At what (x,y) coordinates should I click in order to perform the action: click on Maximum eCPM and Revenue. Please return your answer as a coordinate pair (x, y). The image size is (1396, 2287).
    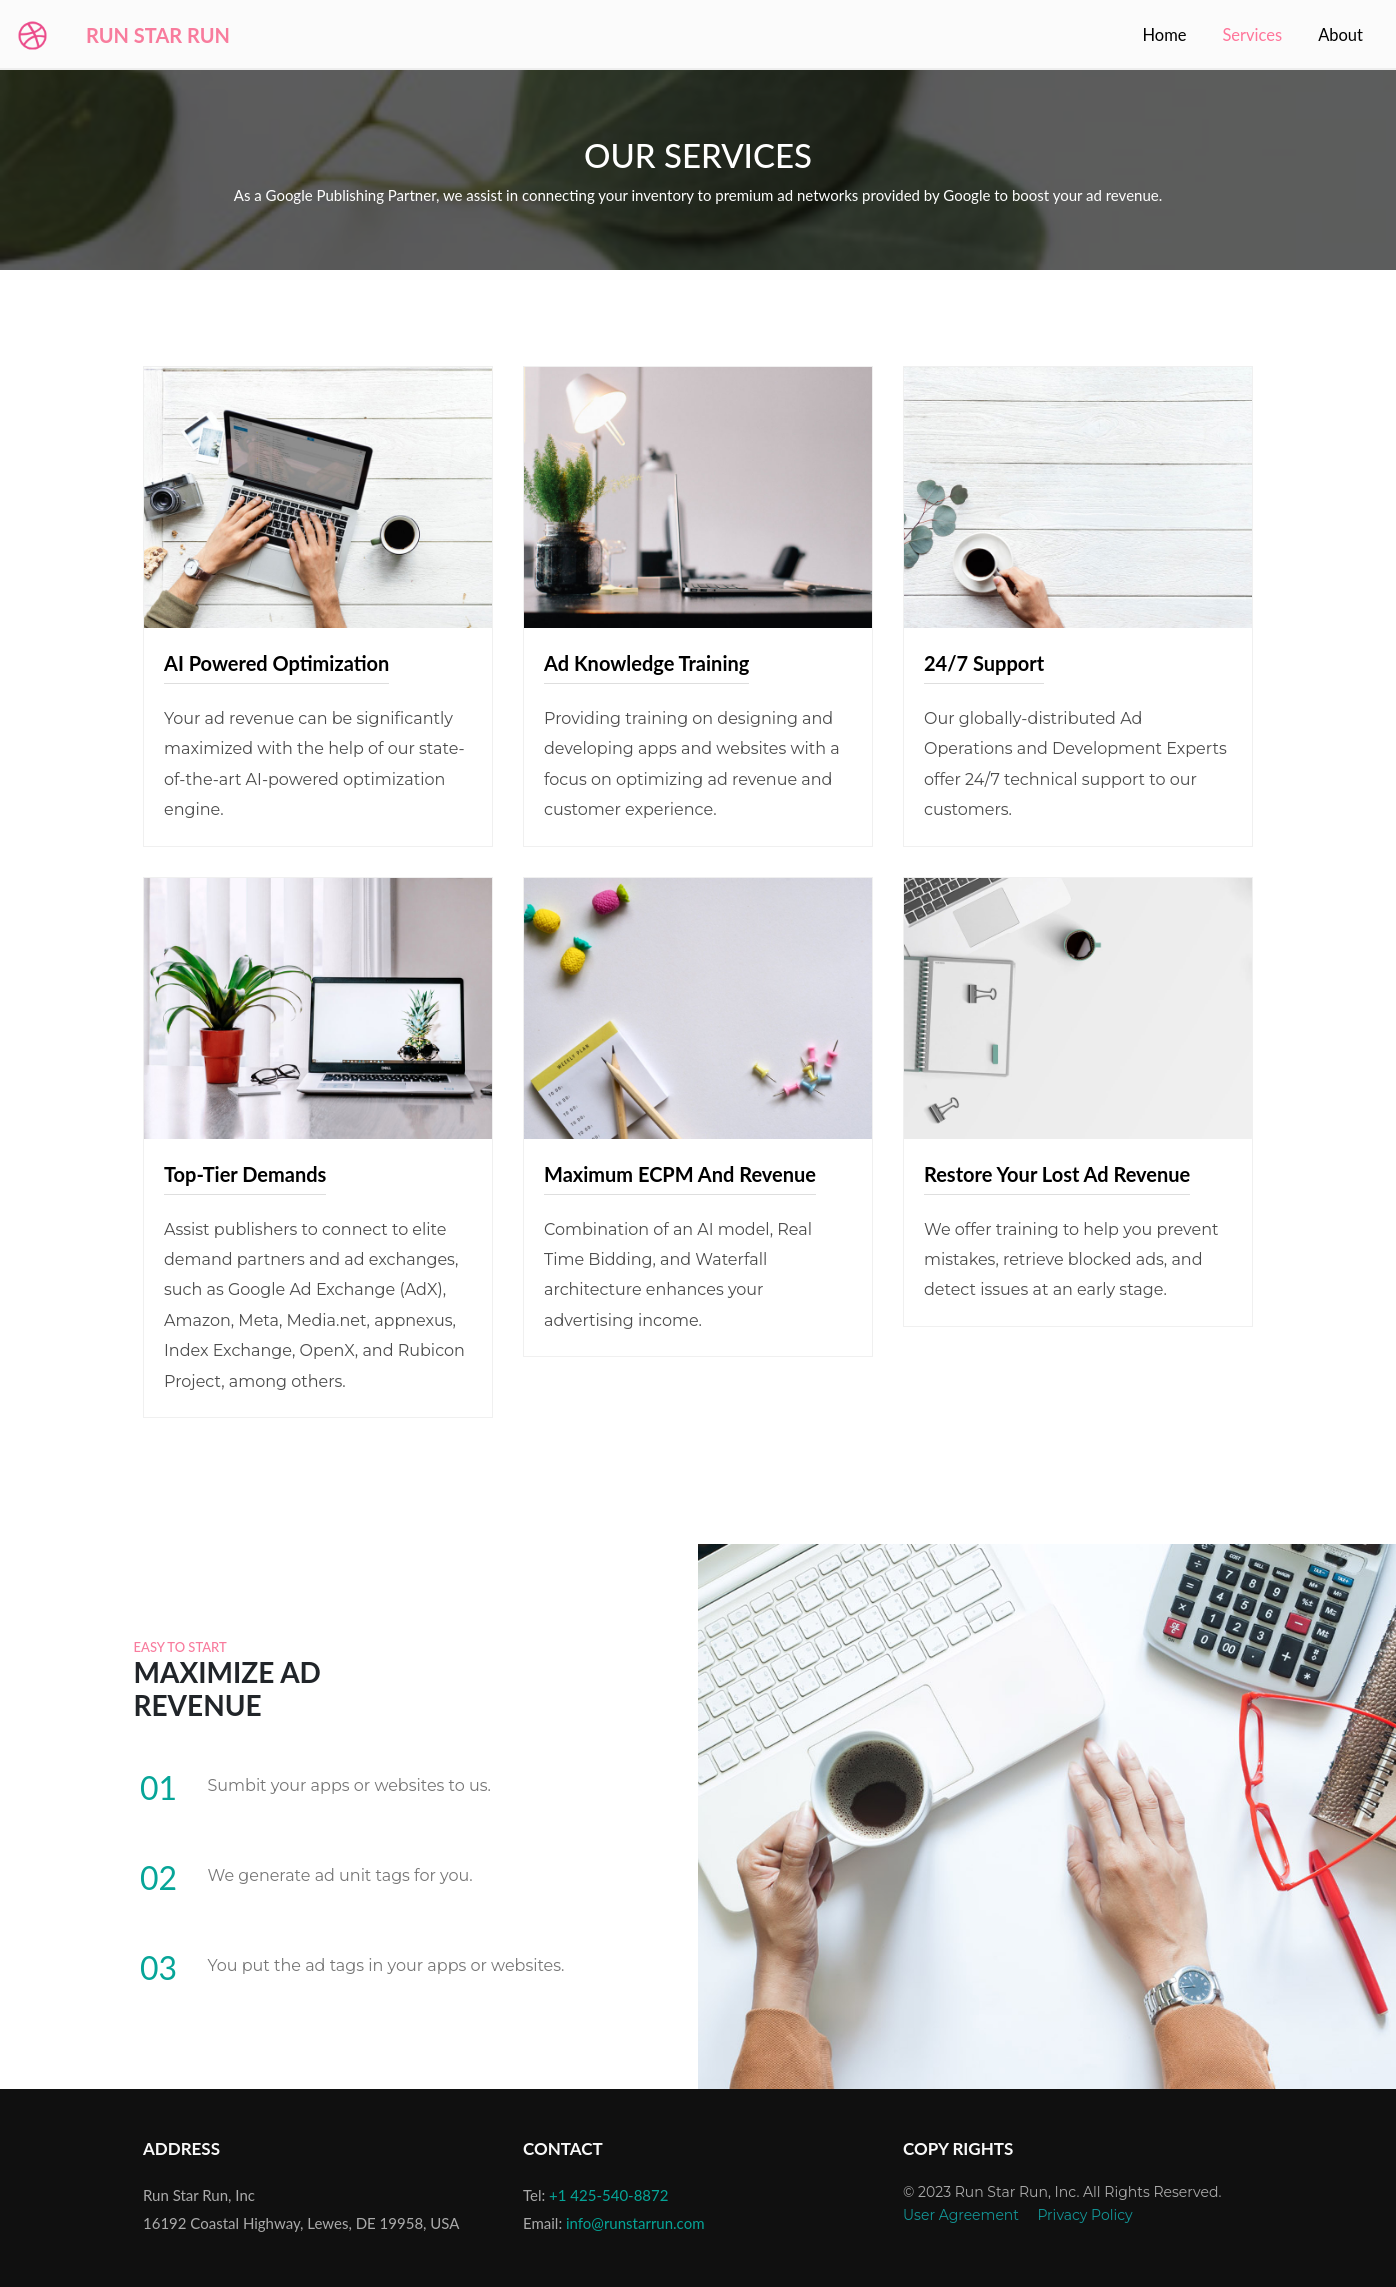
    Looking at the image, I should click on (680, 1174).